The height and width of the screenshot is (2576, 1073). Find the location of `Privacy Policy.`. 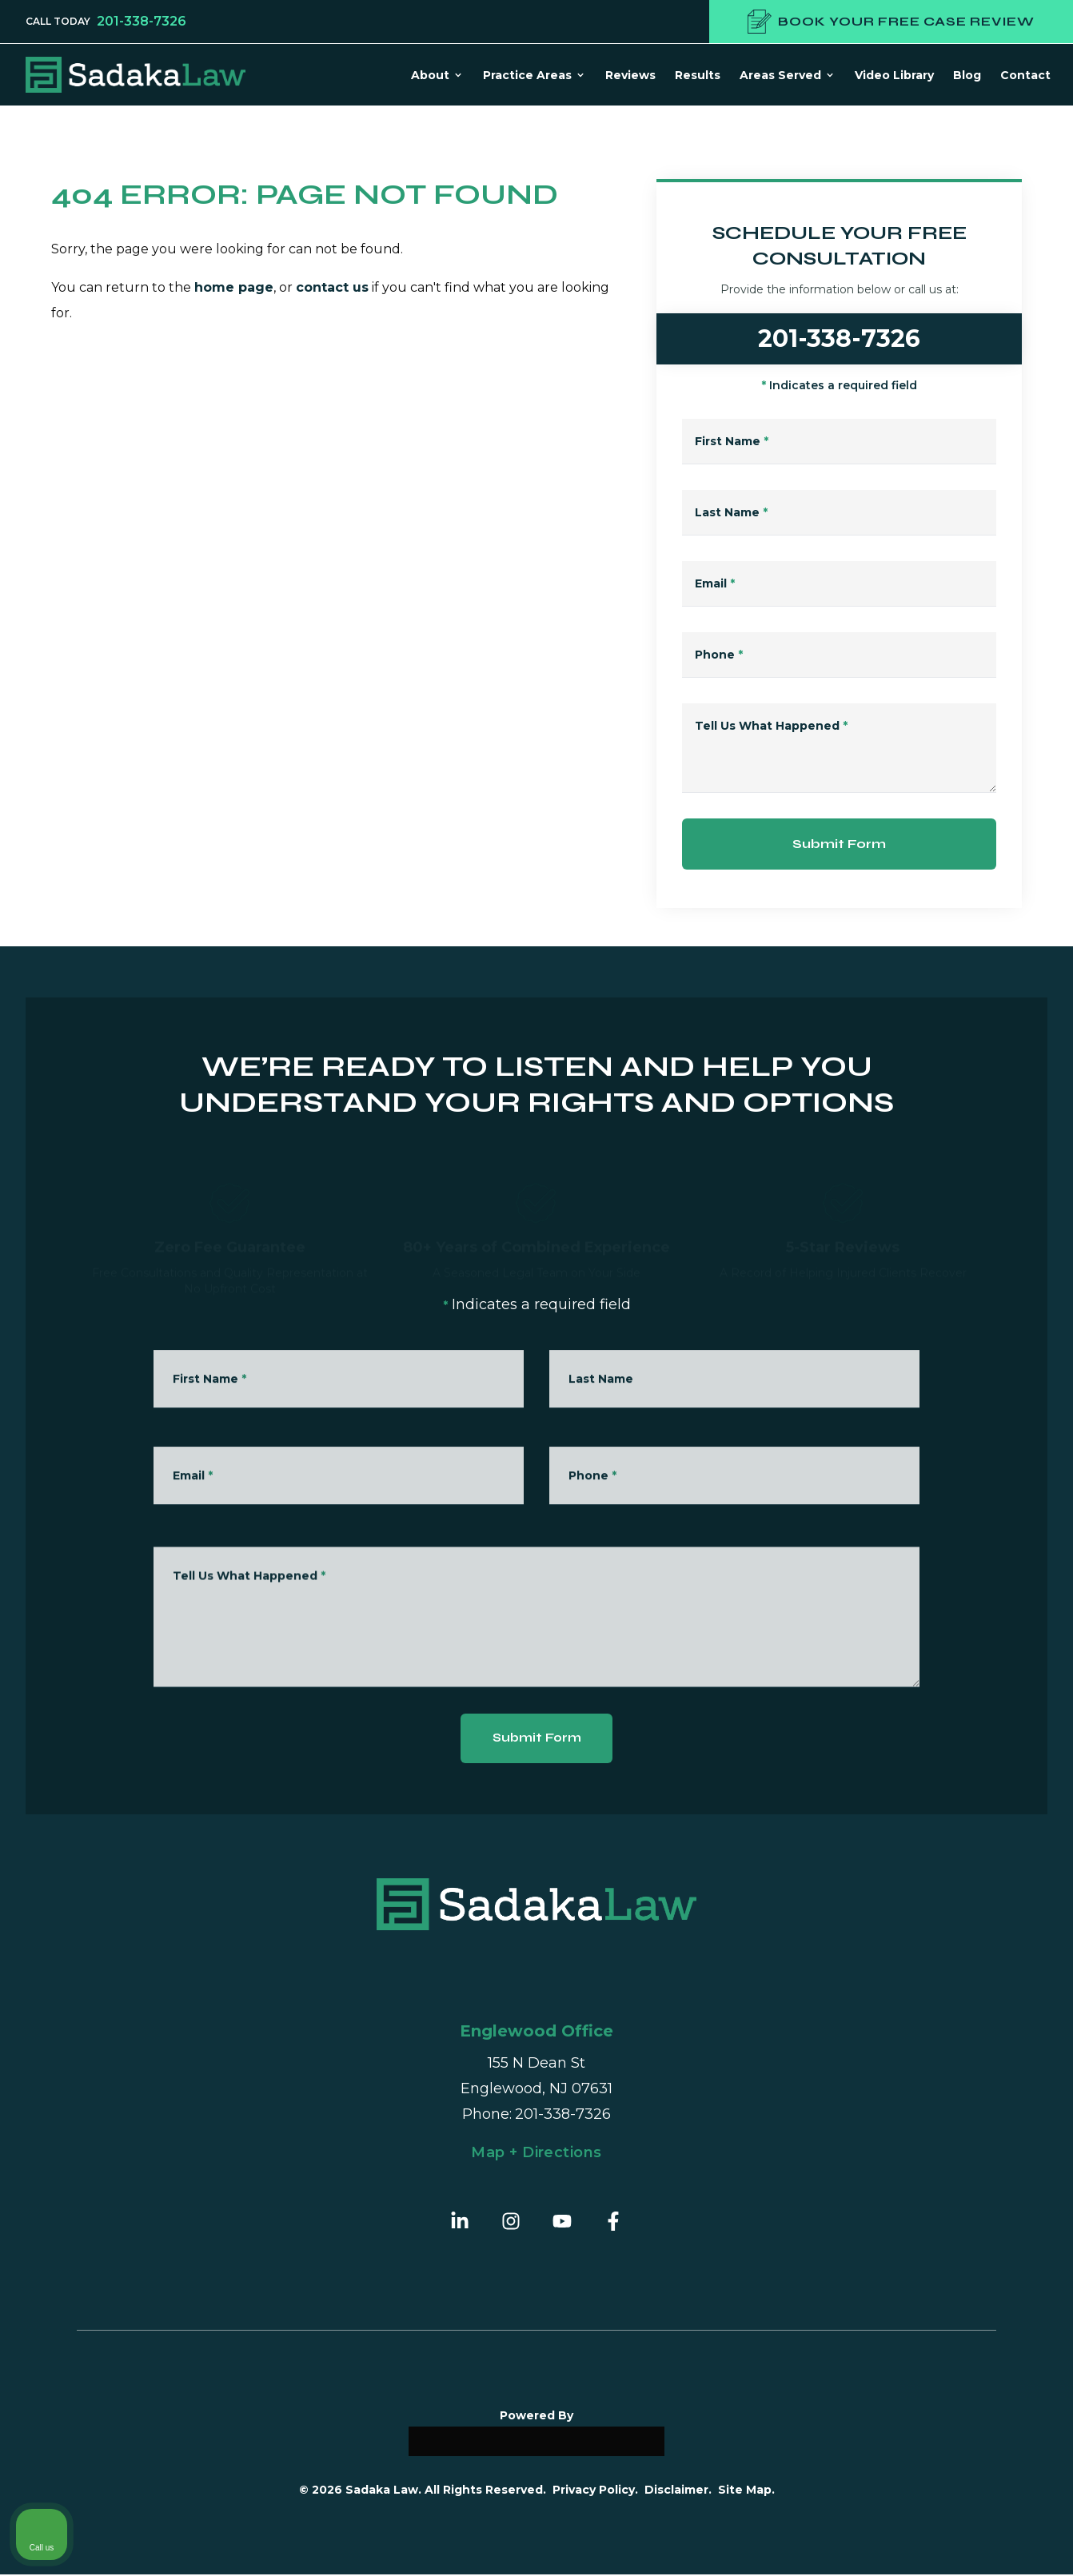

Privacy Policy. is located at coordinates (595, 2491).